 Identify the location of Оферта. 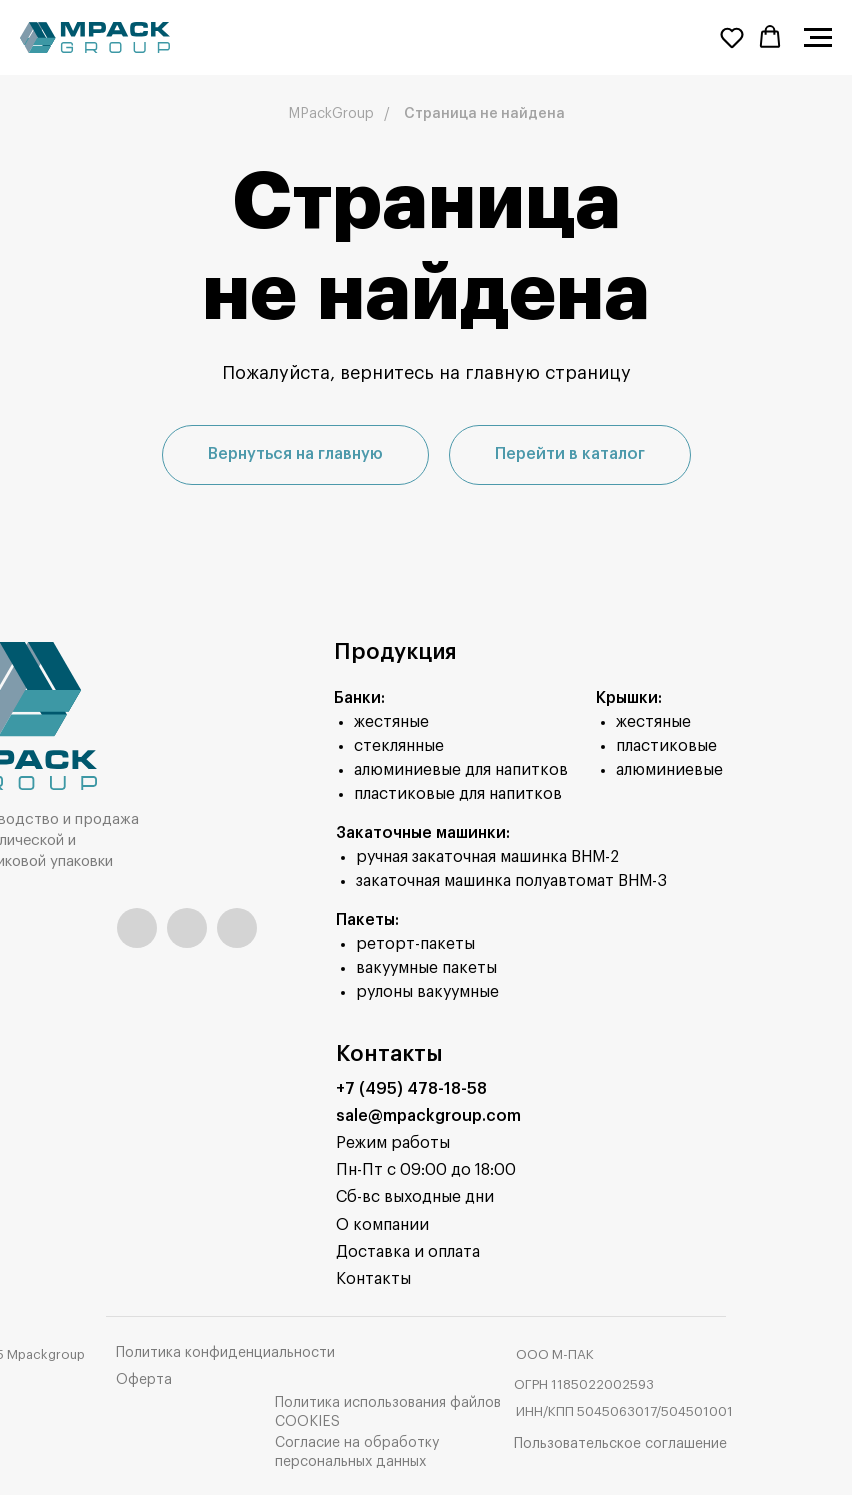
(144, 1380).